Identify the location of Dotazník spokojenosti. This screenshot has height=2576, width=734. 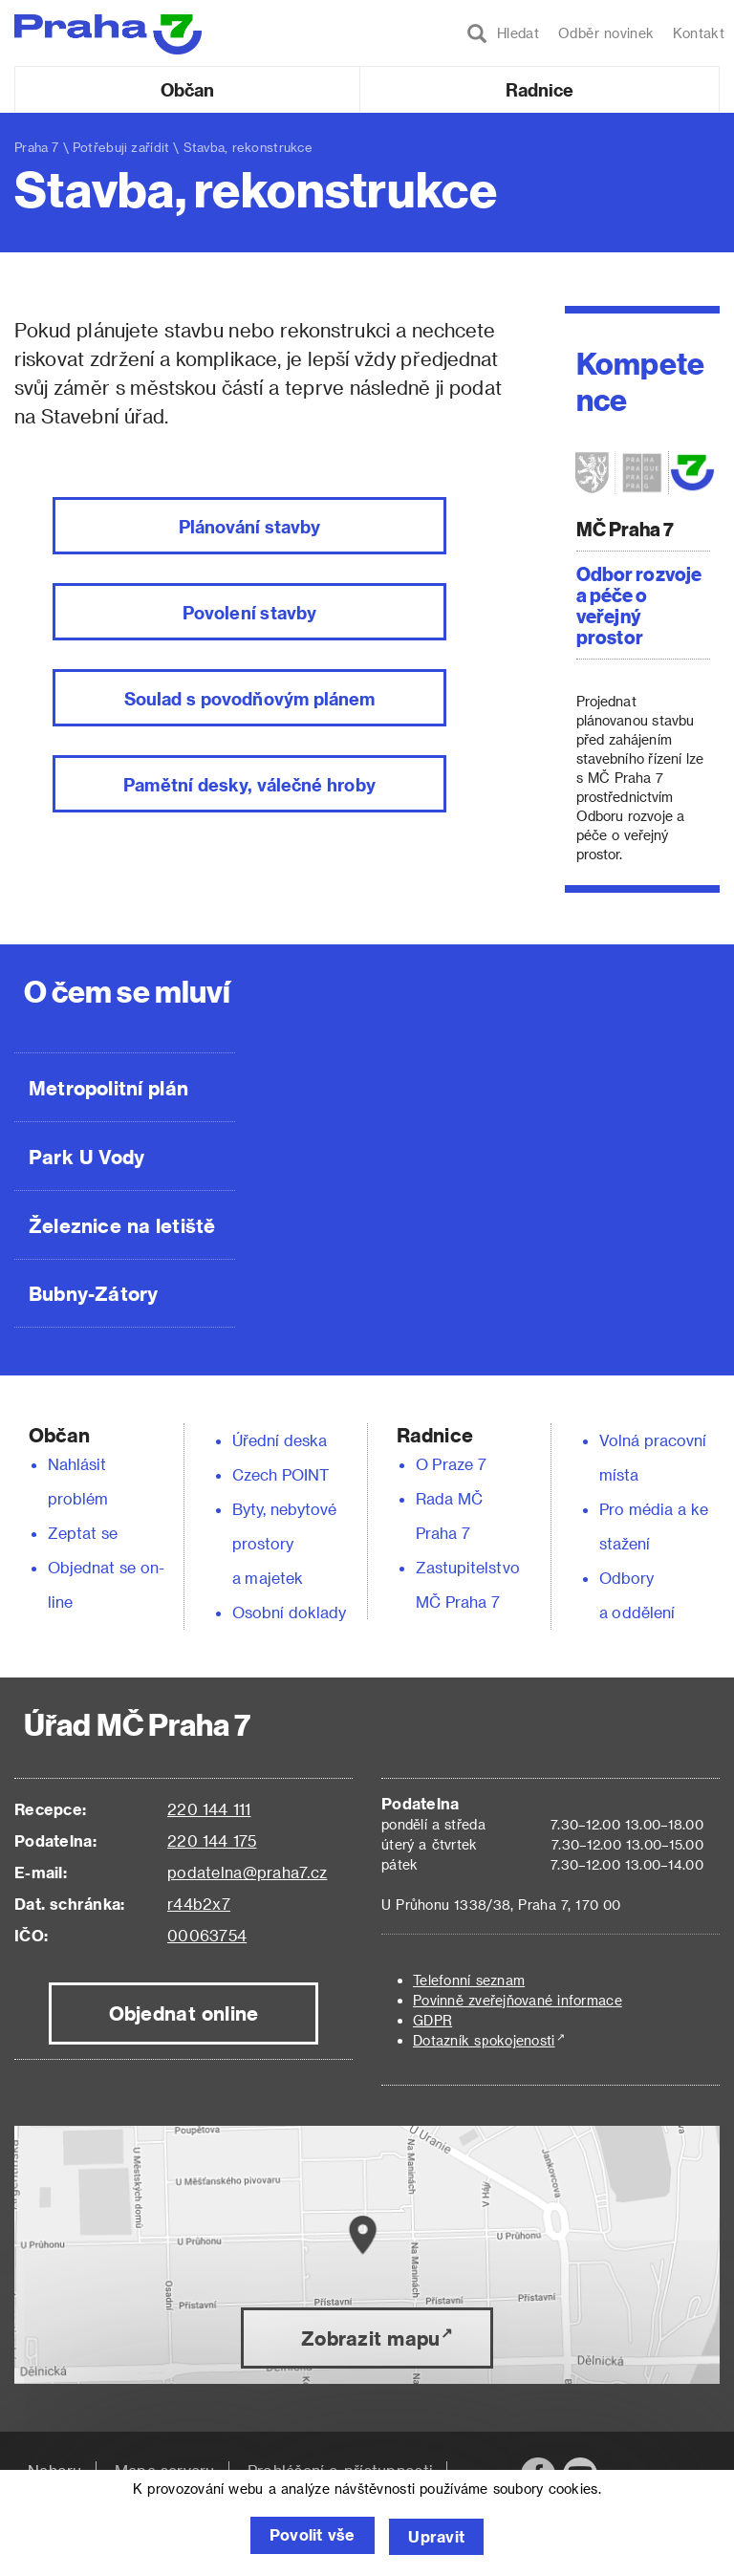
(484, 2040).